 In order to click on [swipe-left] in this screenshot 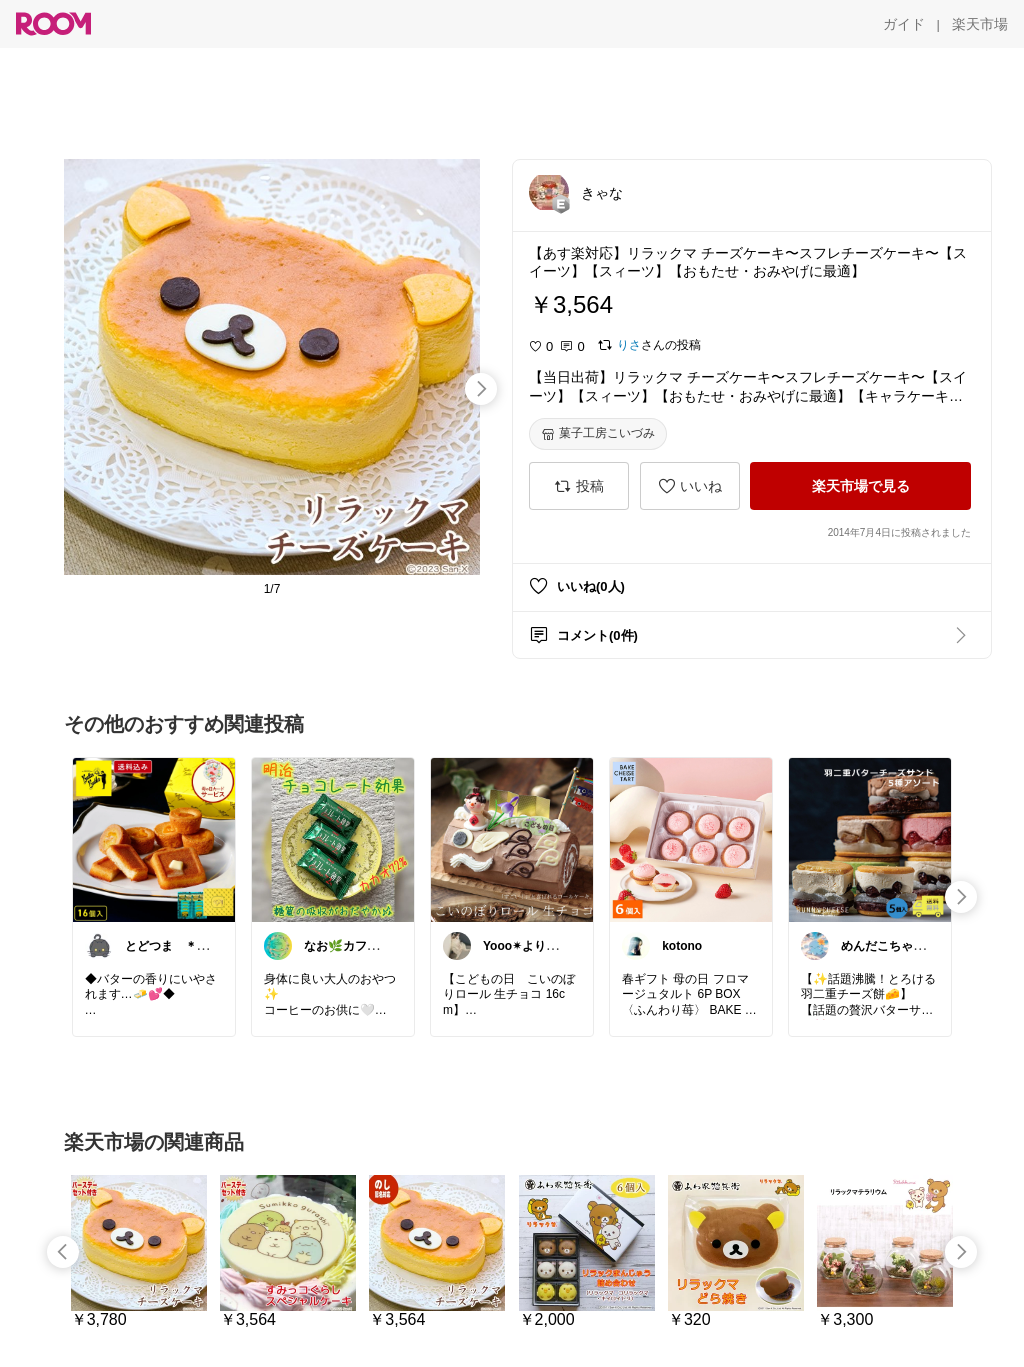, I will do `click(63, 1252)`.